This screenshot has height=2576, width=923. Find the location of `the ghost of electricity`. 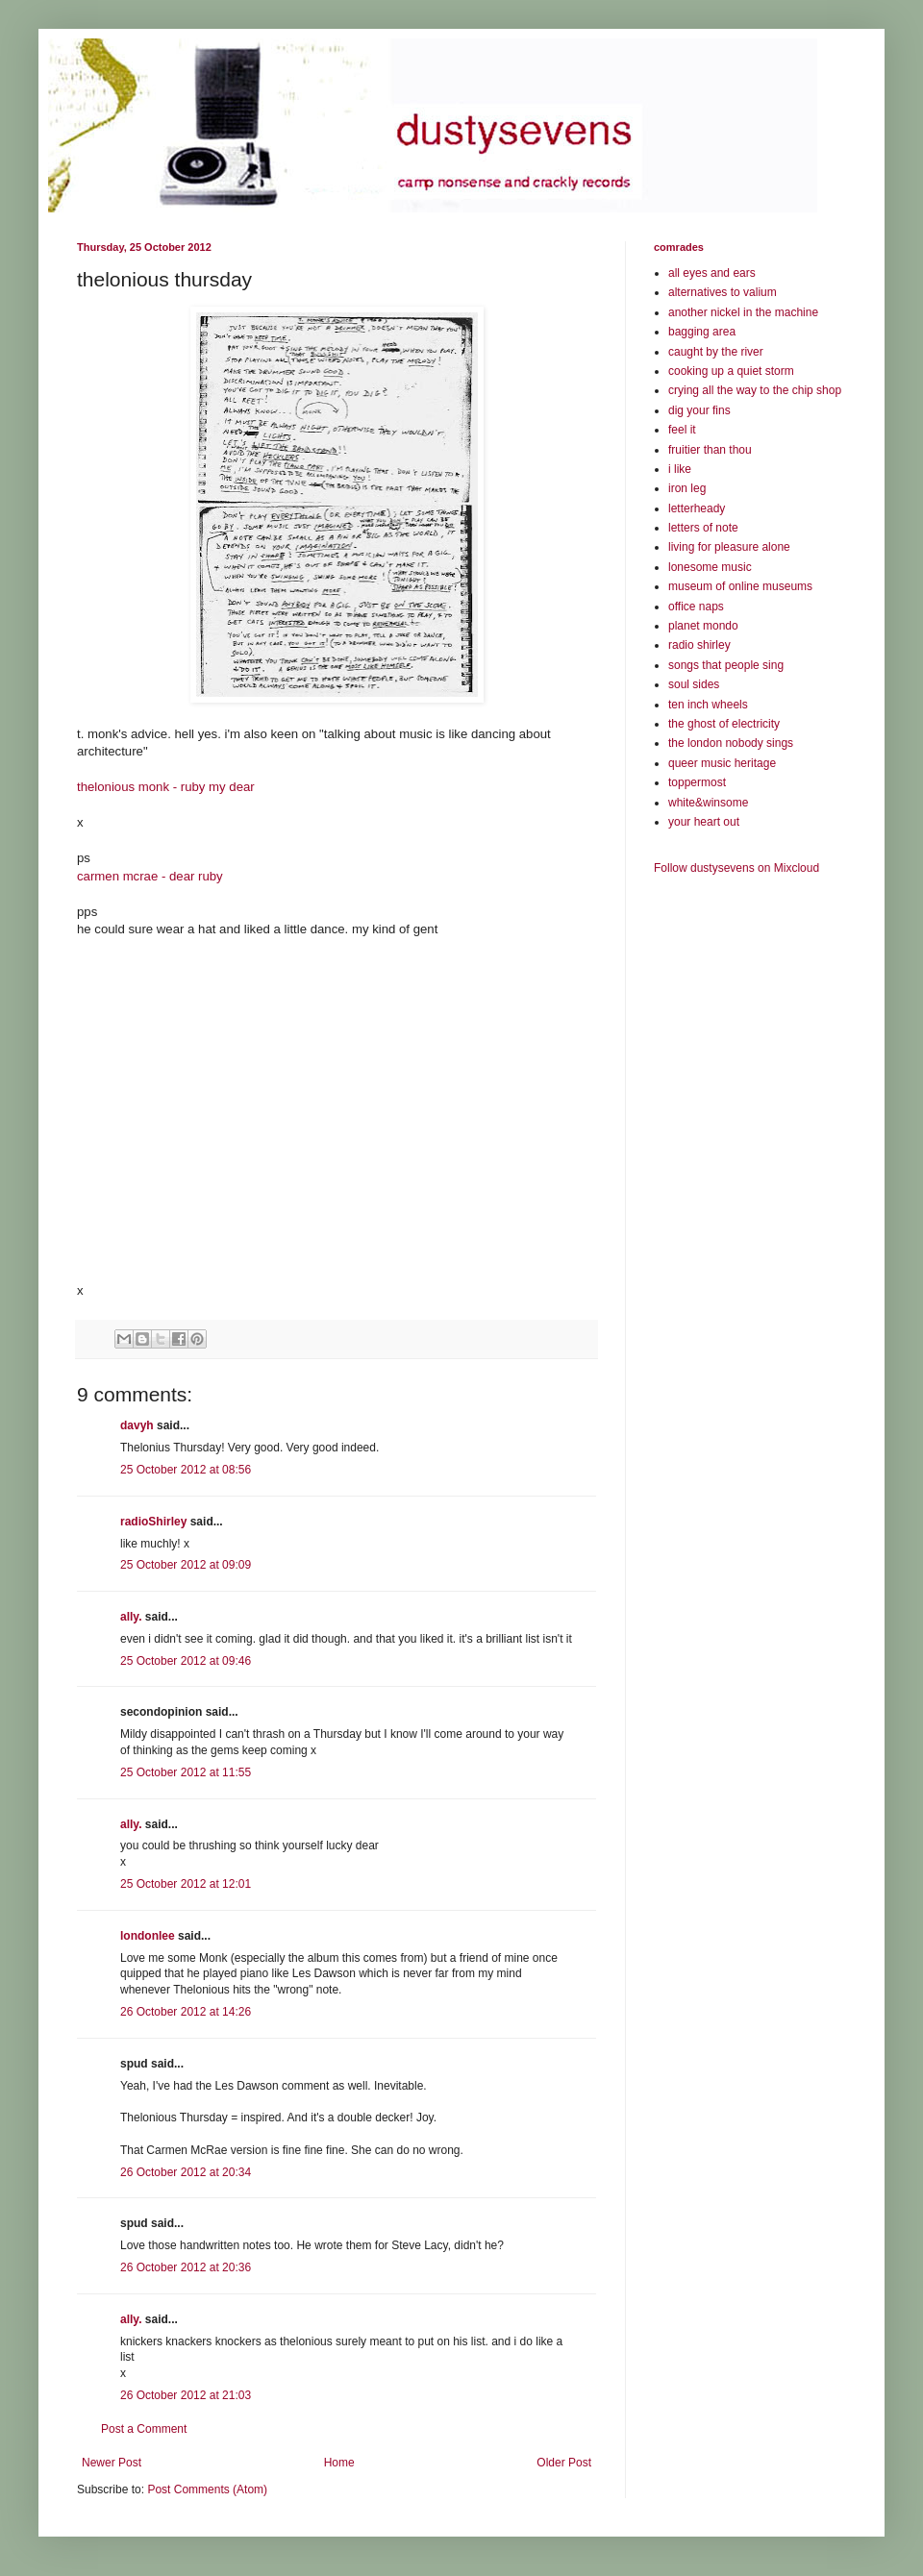

the ghost of electricity is located at coordinates (724, 724).